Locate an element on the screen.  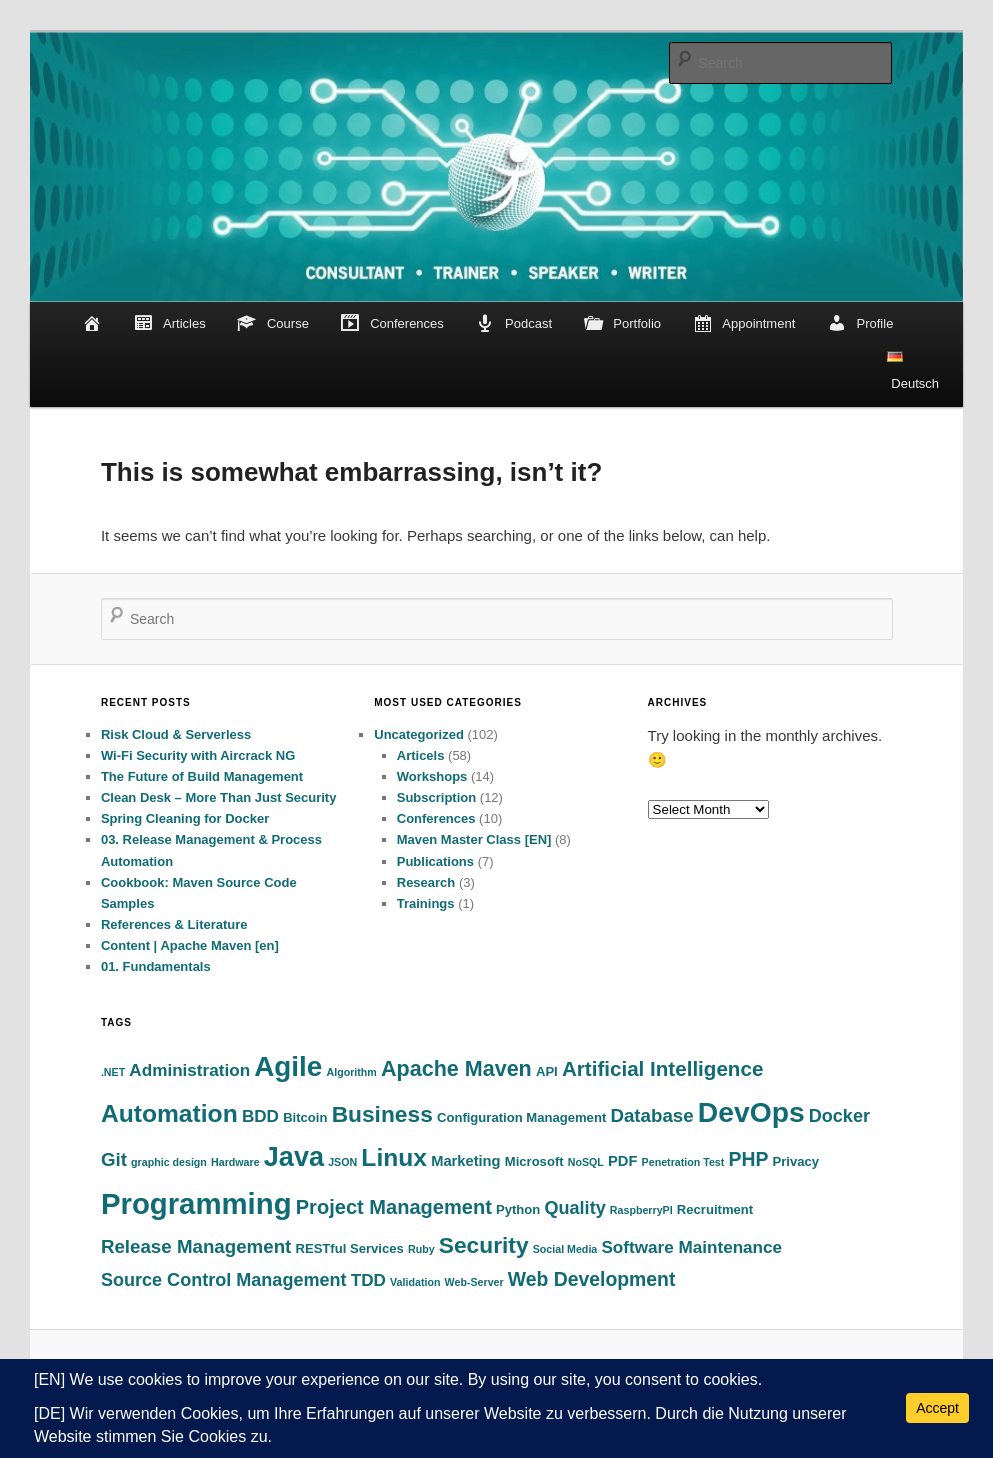
Automation [Automation (21 items)] is located at coordinates (169, 1113).